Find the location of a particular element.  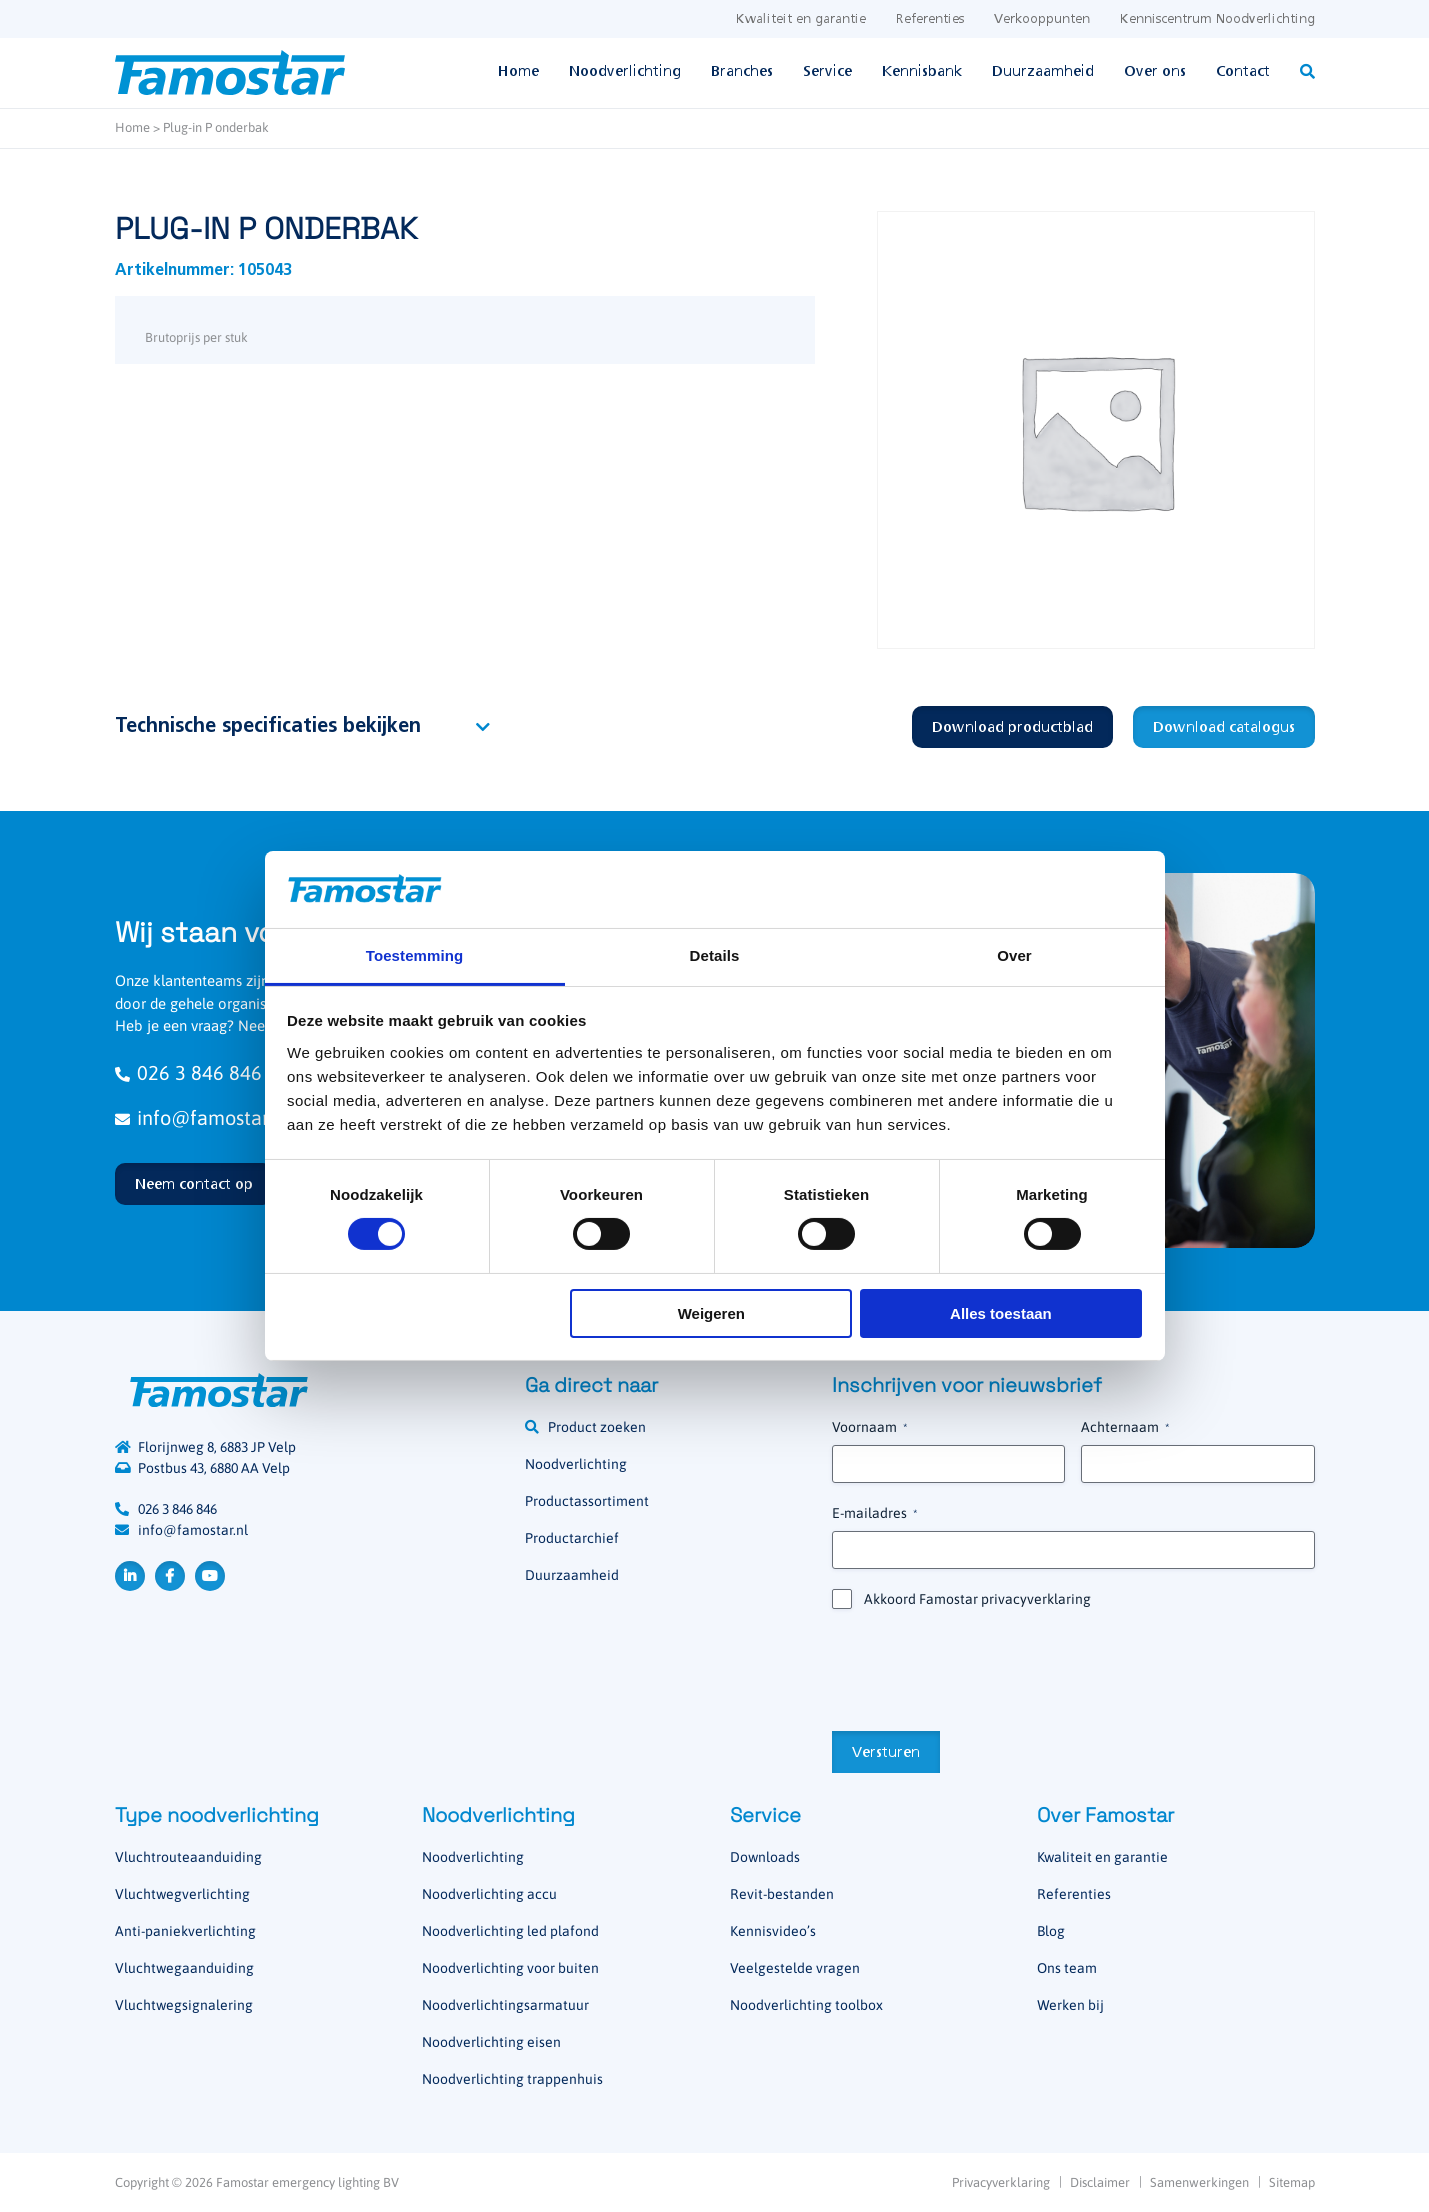

Samenwerkingen is located at coordinates (1199, 2182).